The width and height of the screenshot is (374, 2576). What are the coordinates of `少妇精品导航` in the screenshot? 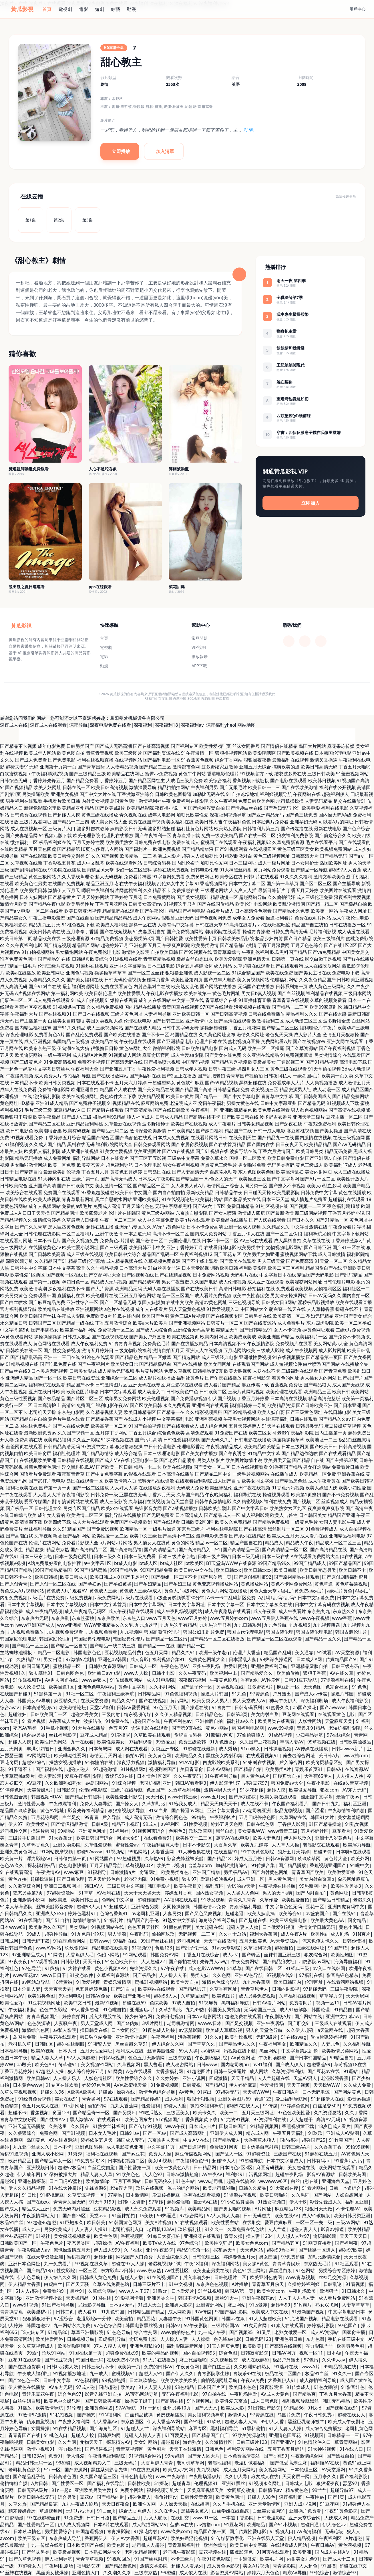 It's located at (309, 1735).